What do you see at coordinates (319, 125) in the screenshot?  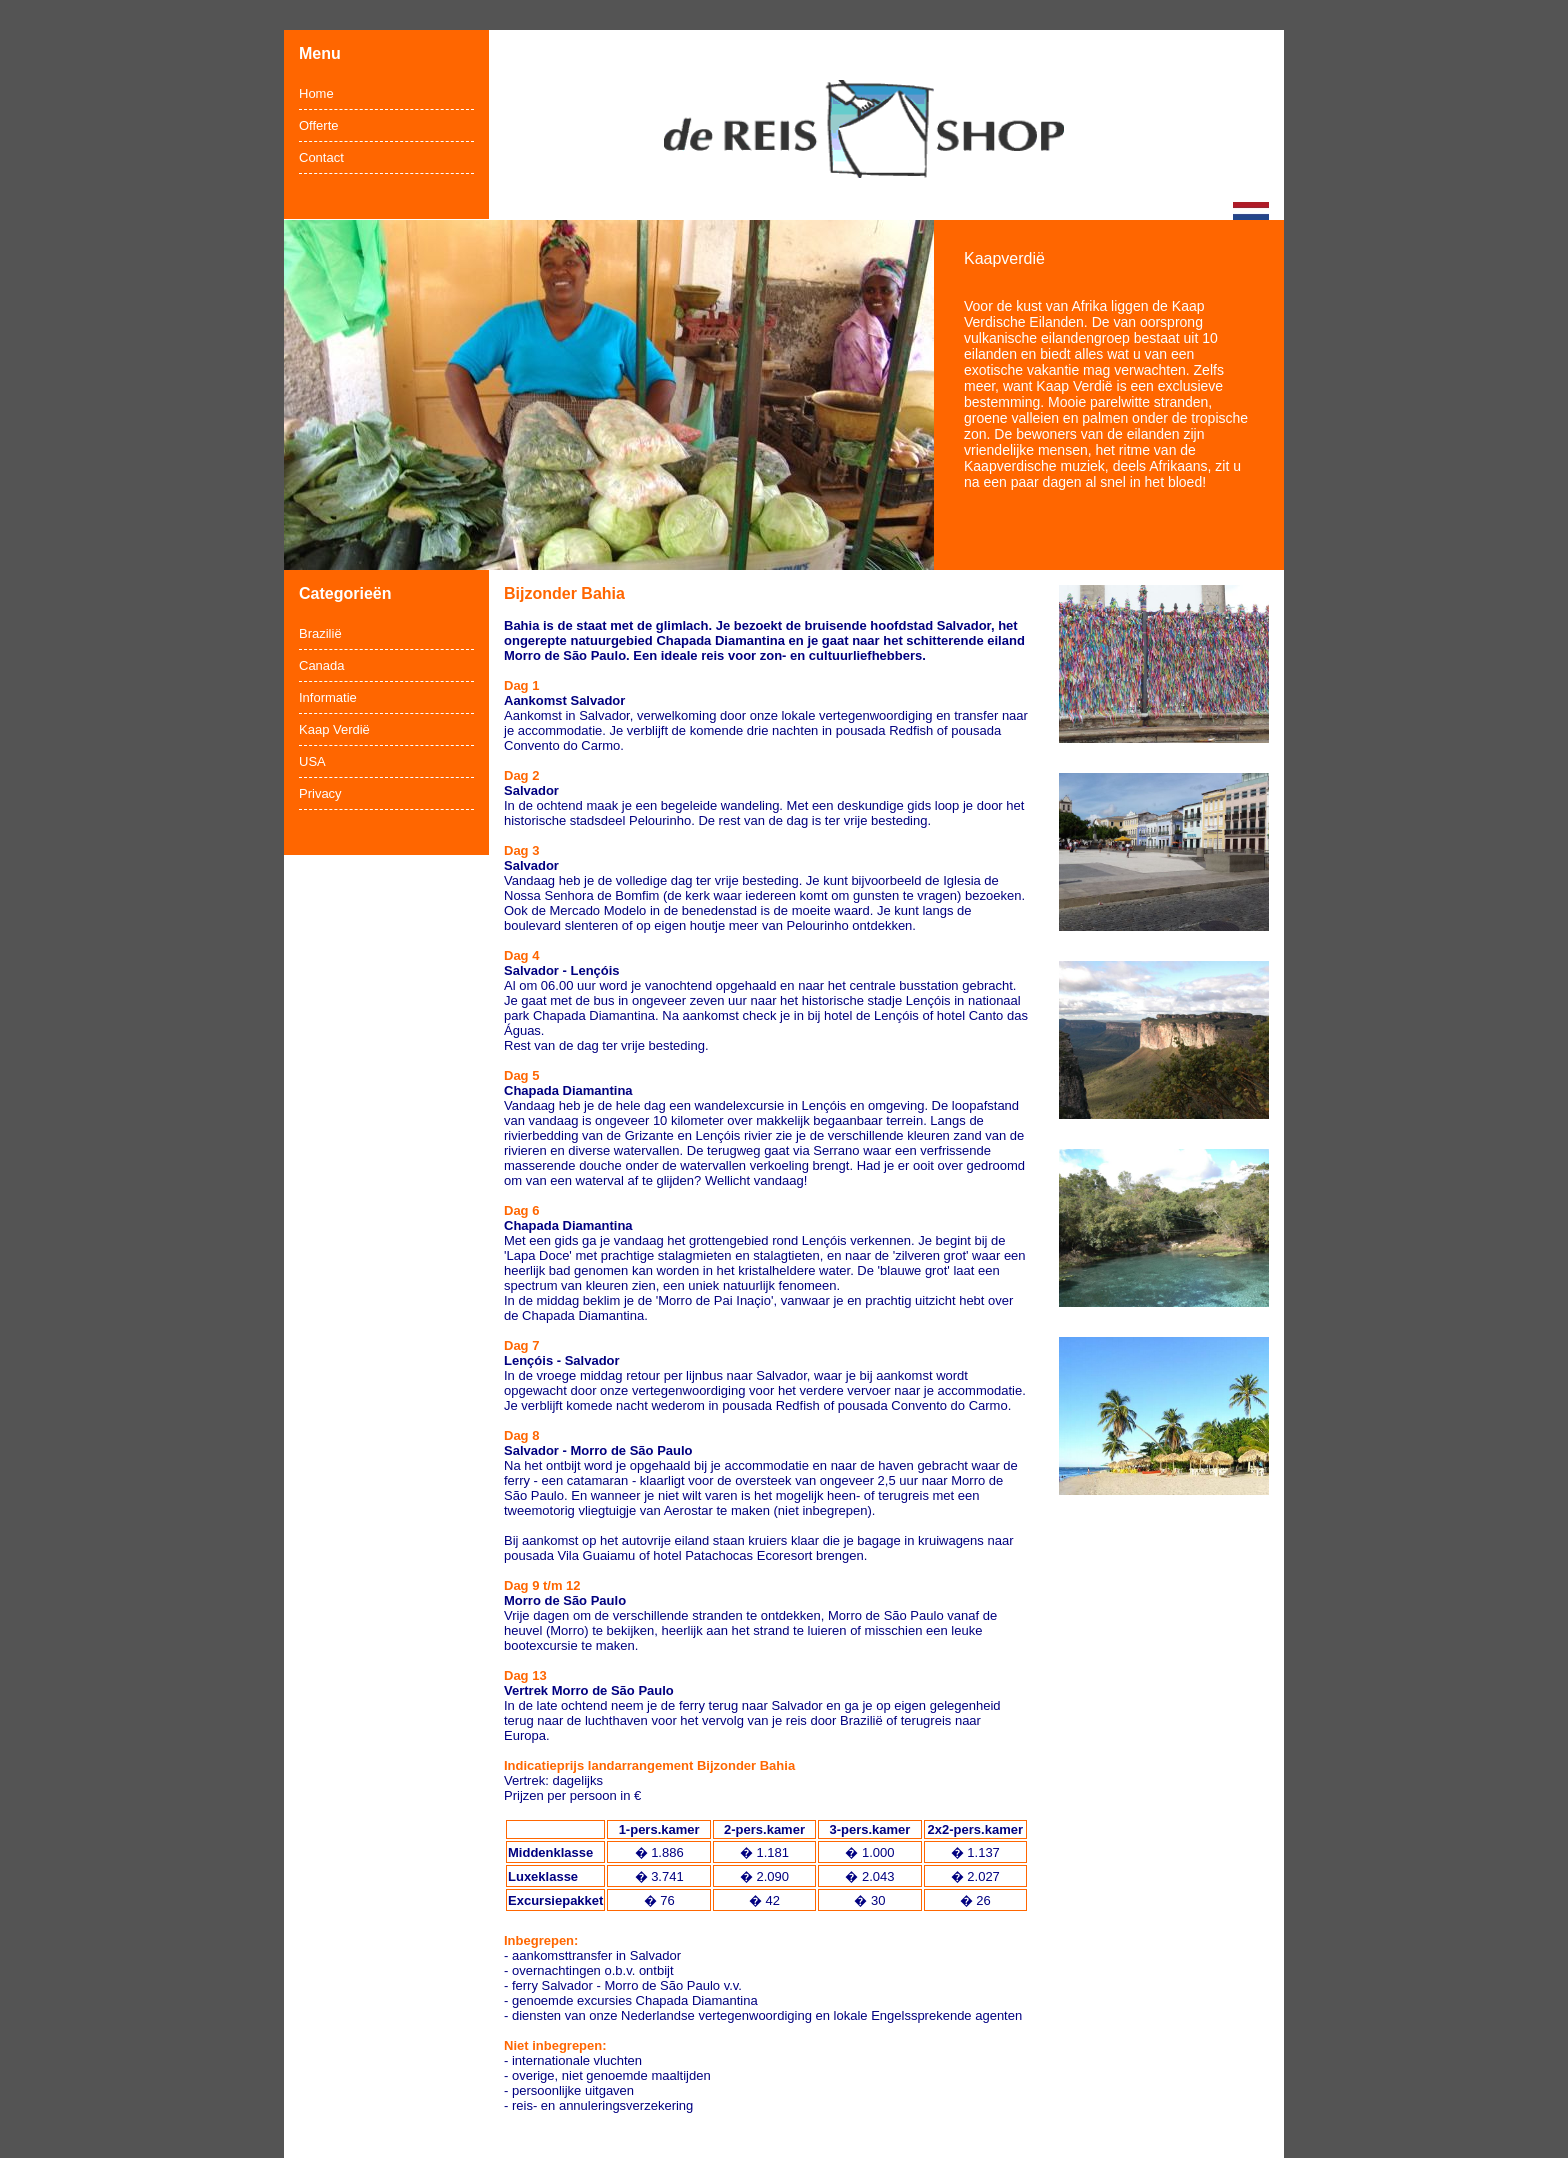 I see `Offerte` at bounding box center [319, 125].